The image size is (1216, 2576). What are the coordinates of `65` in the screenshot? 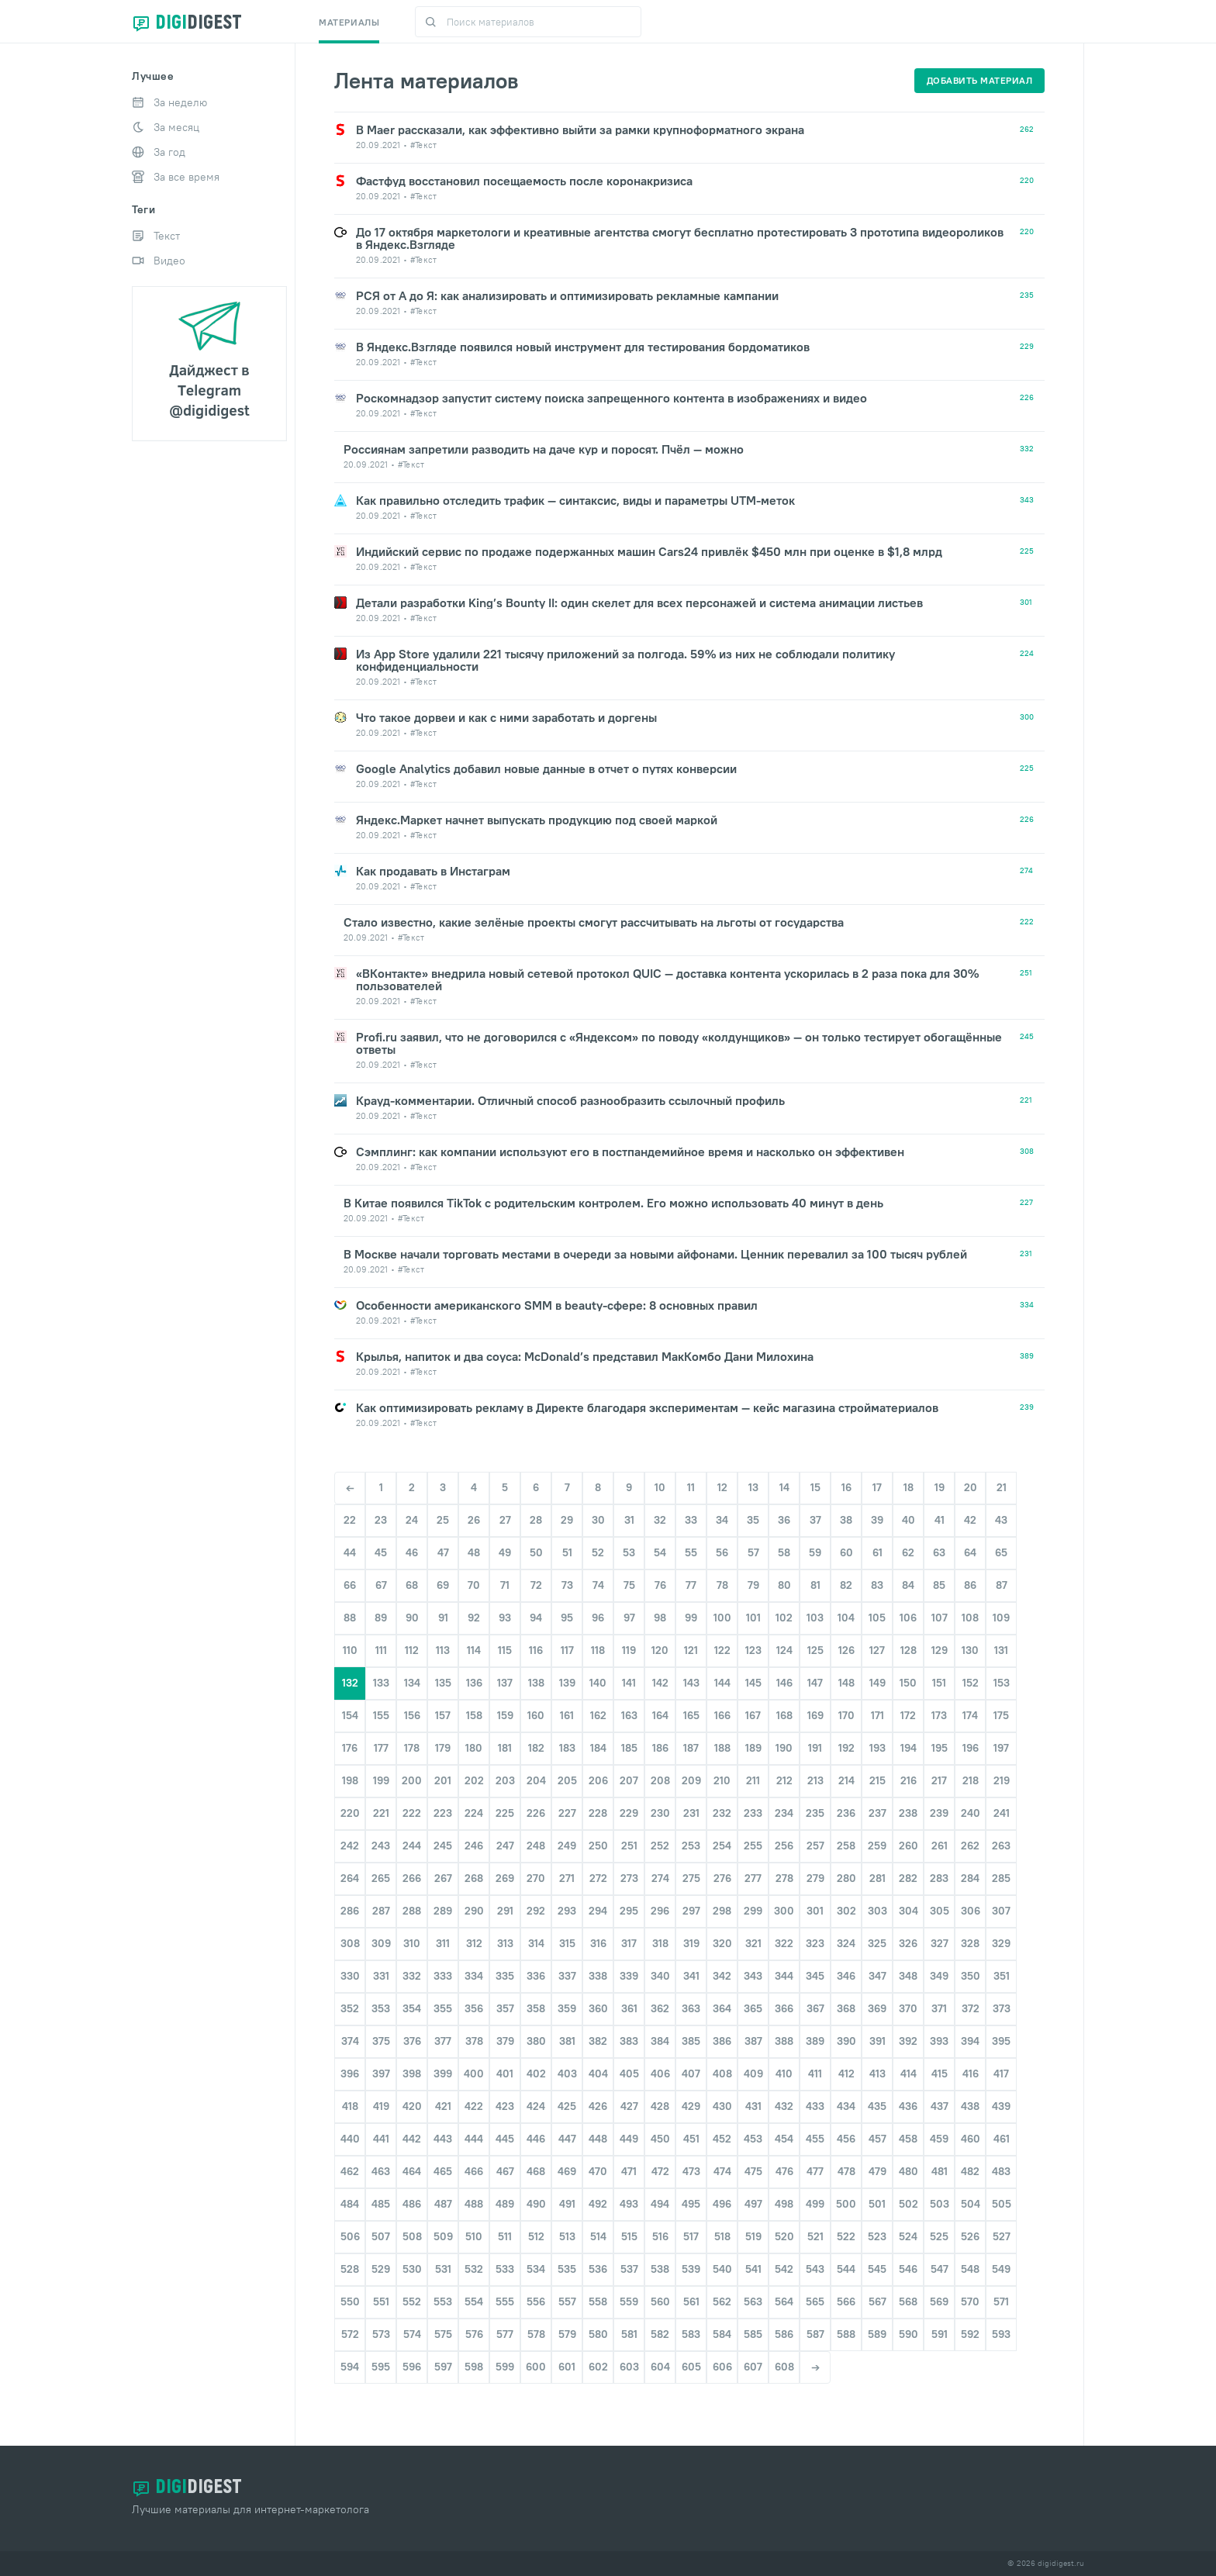 It's located at (1001, 1552).